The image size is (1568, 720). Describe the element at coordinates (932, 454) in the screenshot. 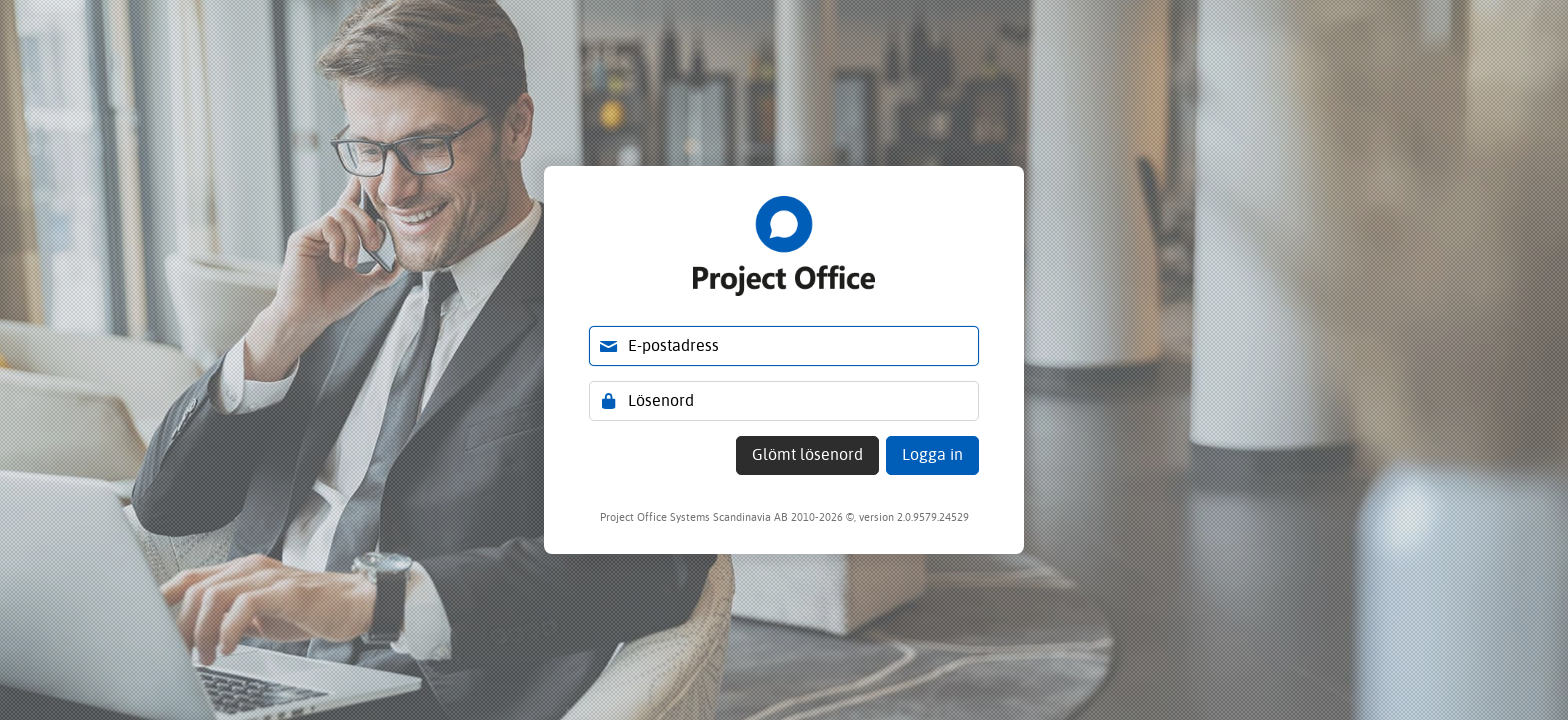

I see `Logga in` at that location.